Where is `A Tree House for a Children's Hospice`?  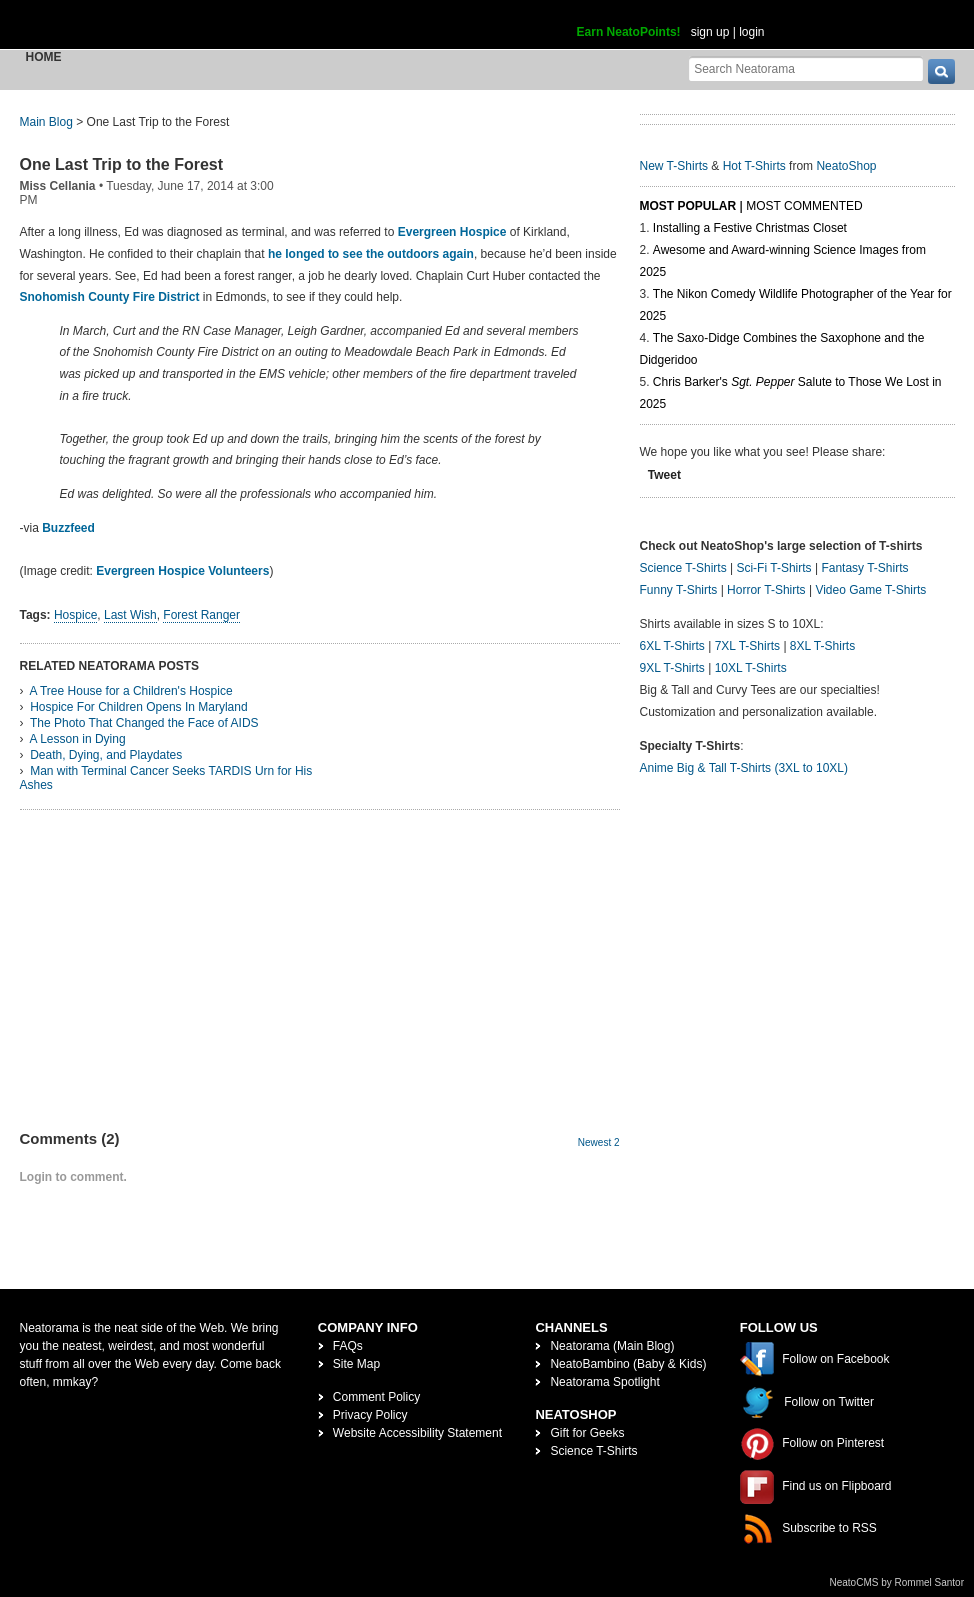
A Tree House for a Children's Hospice is located at coordinates (131, 691).